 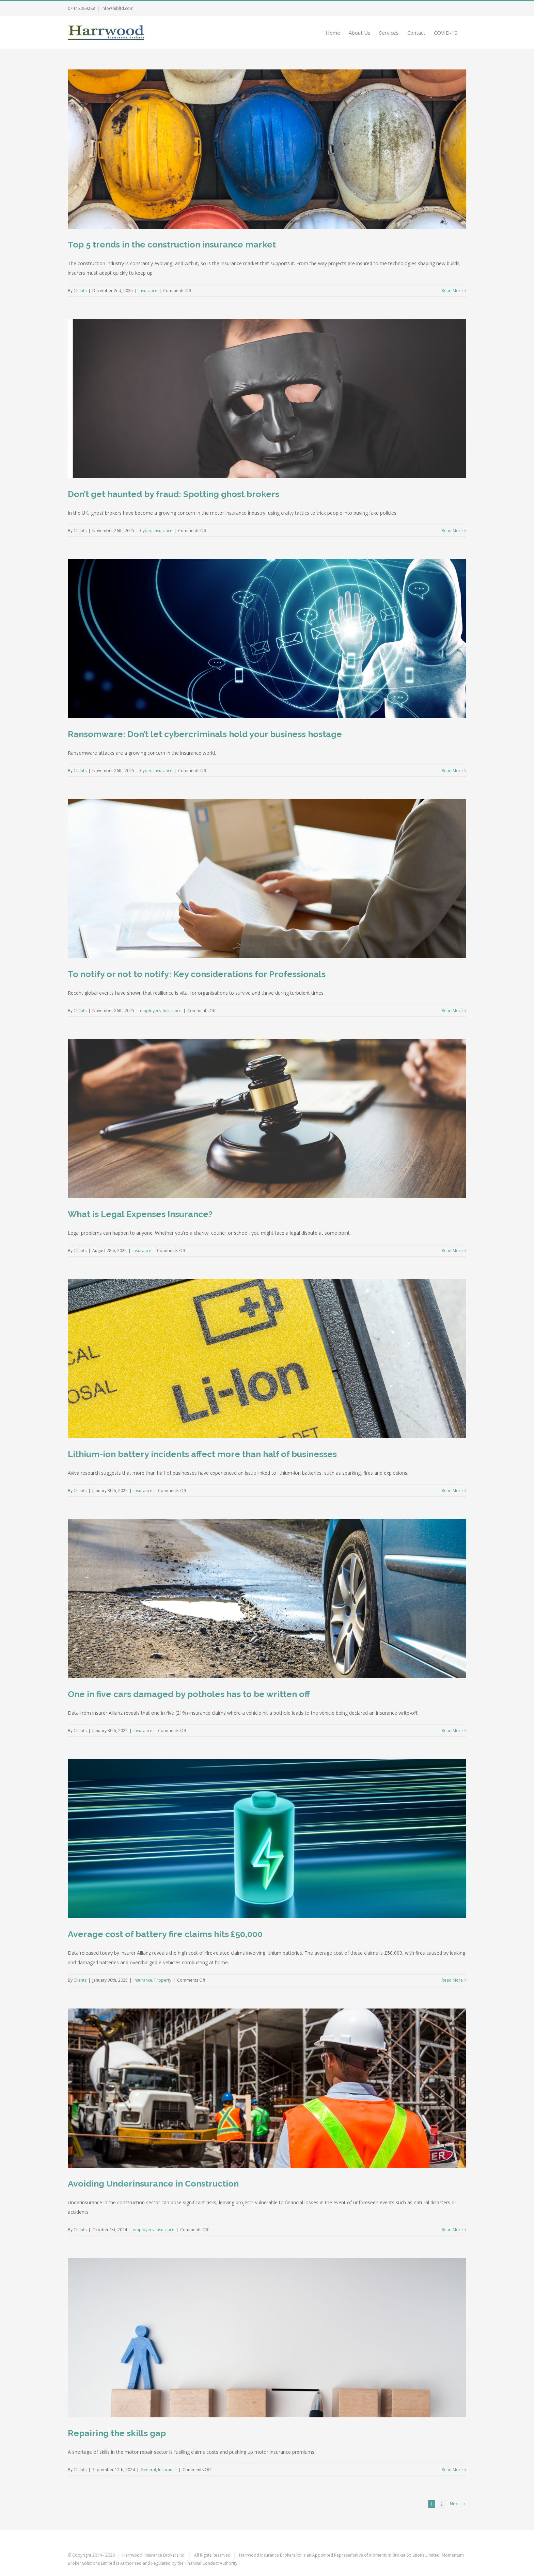 What do you see at coordinates (146, 530) in the screenshot?
I see `Cyber` at bounding box center [146, 530].